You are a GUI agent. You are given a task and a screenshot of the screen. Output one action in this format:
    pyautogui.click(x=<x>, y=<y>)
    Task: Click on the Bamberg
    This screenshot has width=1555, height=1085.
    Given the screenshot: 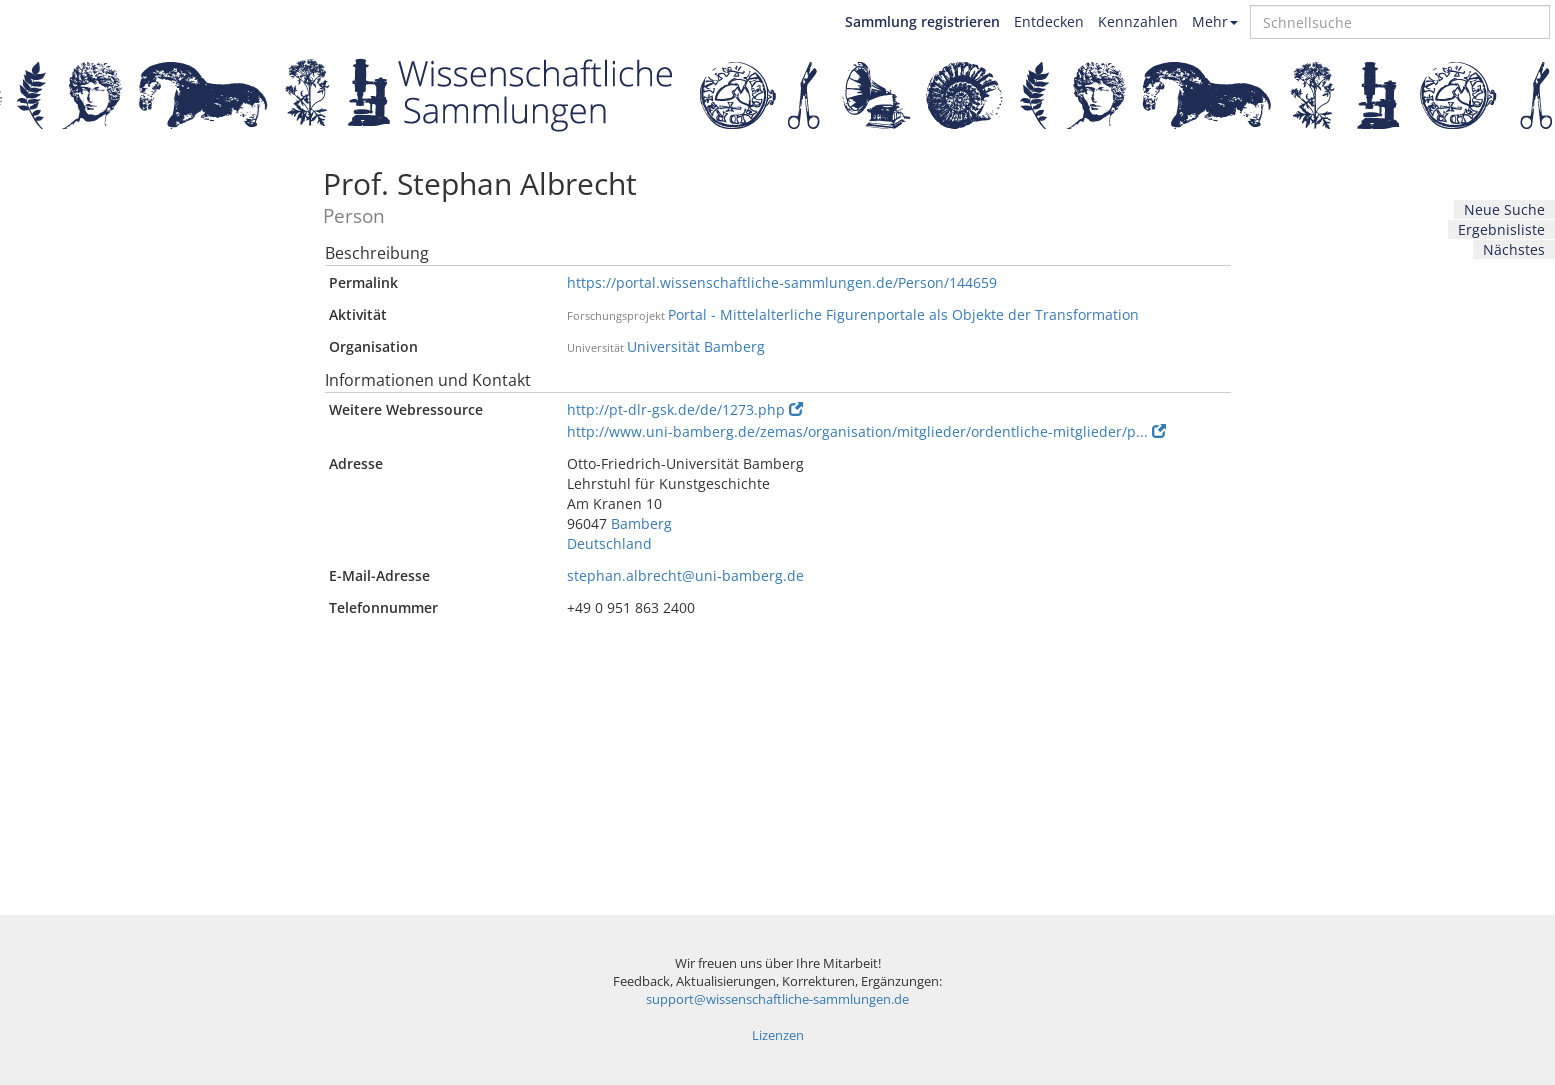 What is the action you would take?
    pyautogui.click(x=641, y=523)
    